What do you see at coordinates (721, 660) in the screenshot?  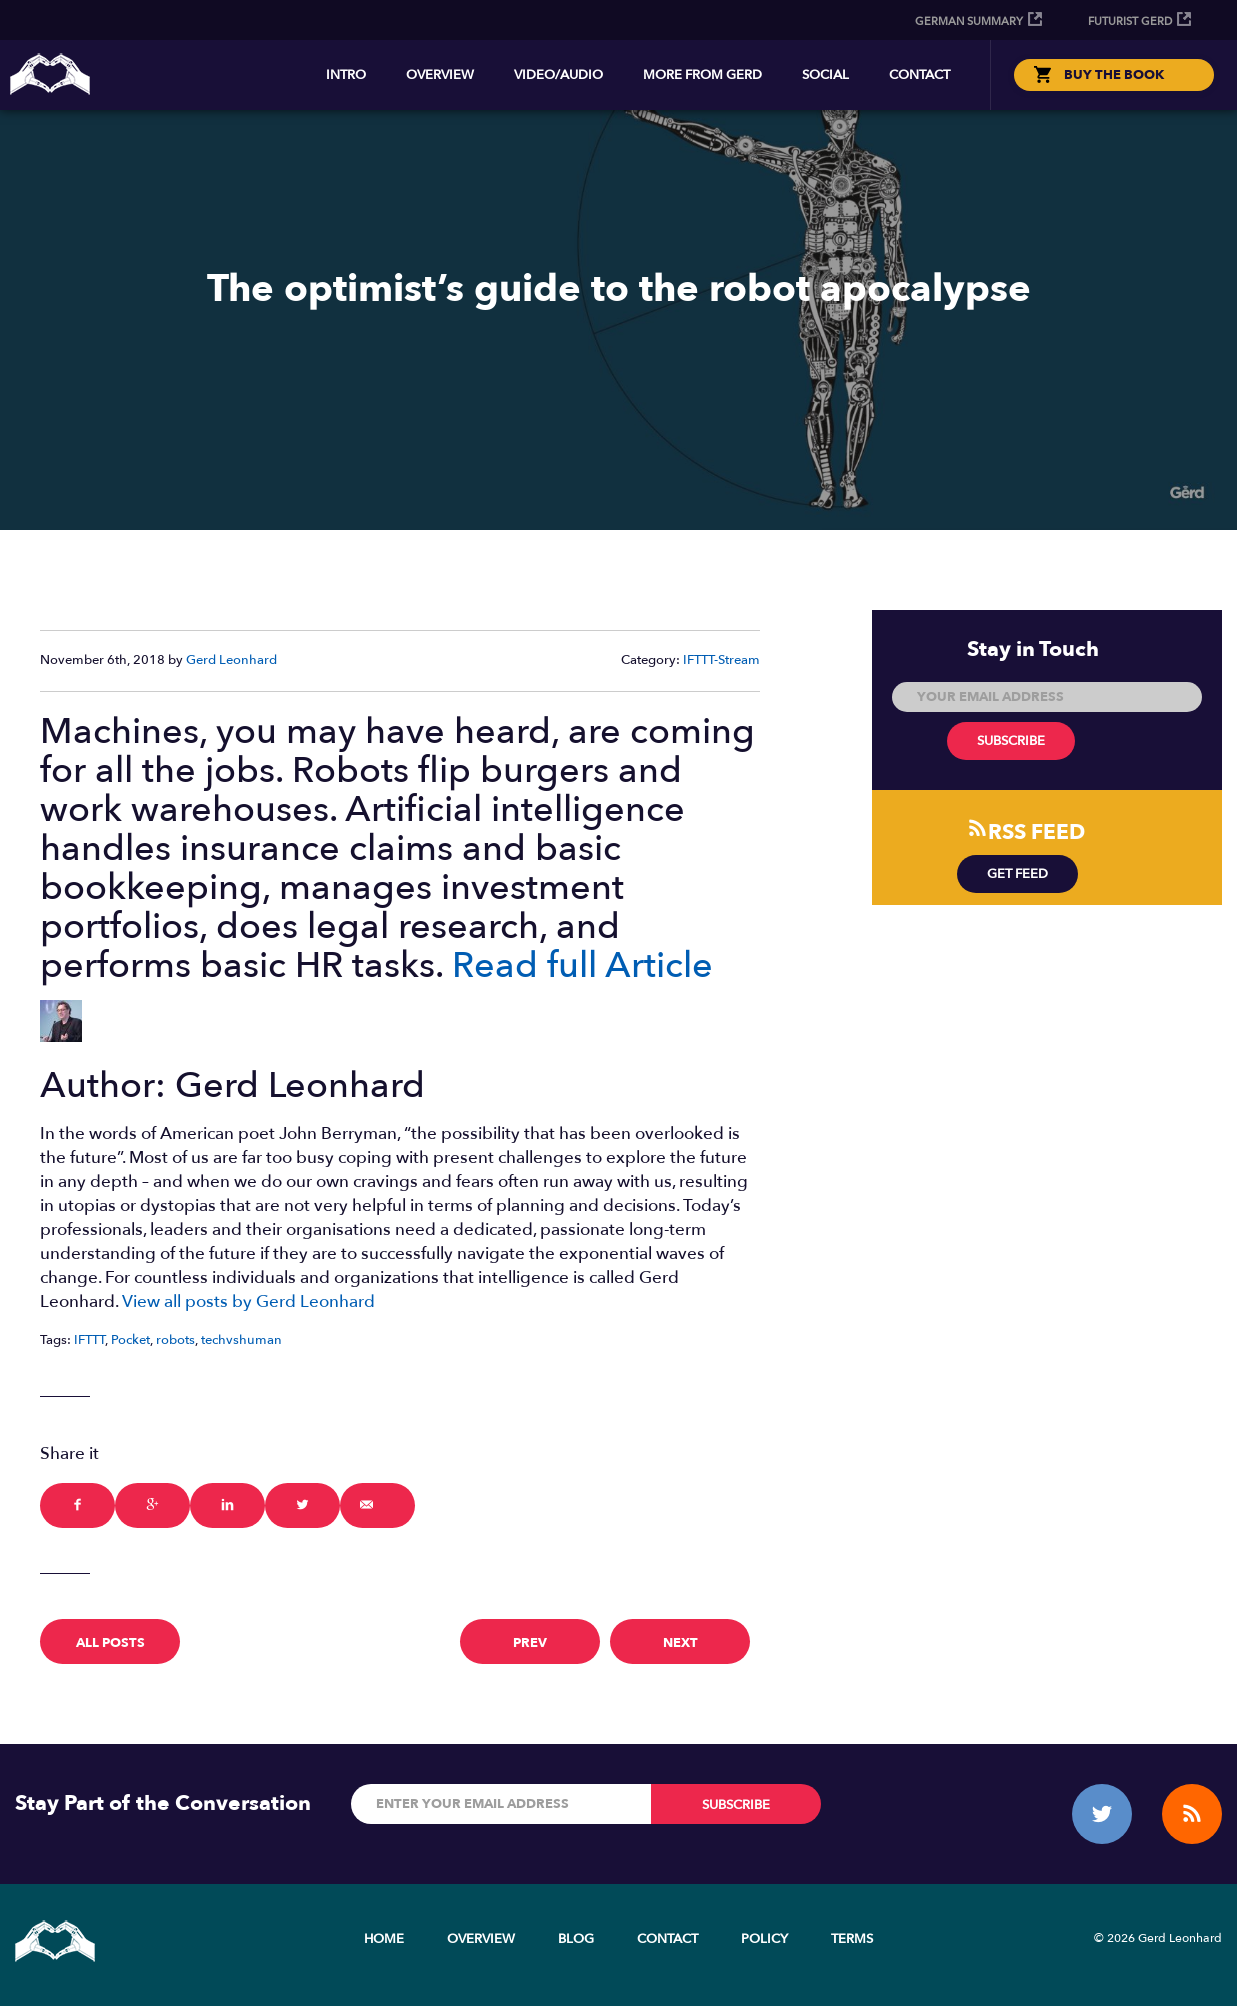 I see `IFTTT-Stream` at bounding box center [721, 660].